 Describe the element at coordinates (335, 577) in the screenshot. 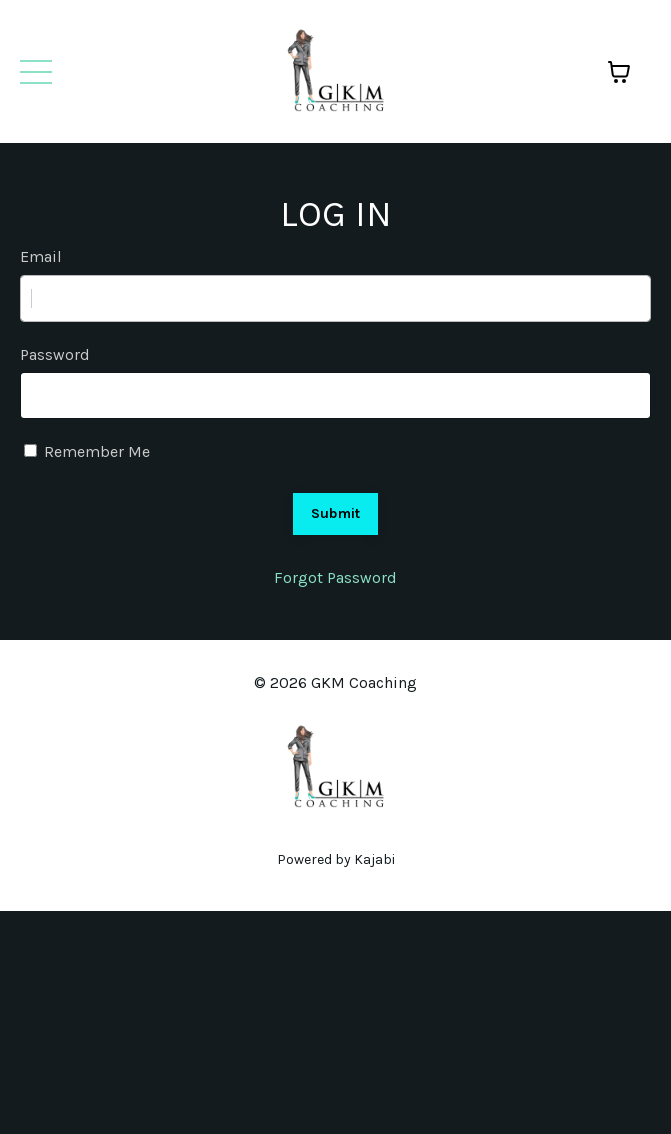

I see `Forgot Password` at that location.